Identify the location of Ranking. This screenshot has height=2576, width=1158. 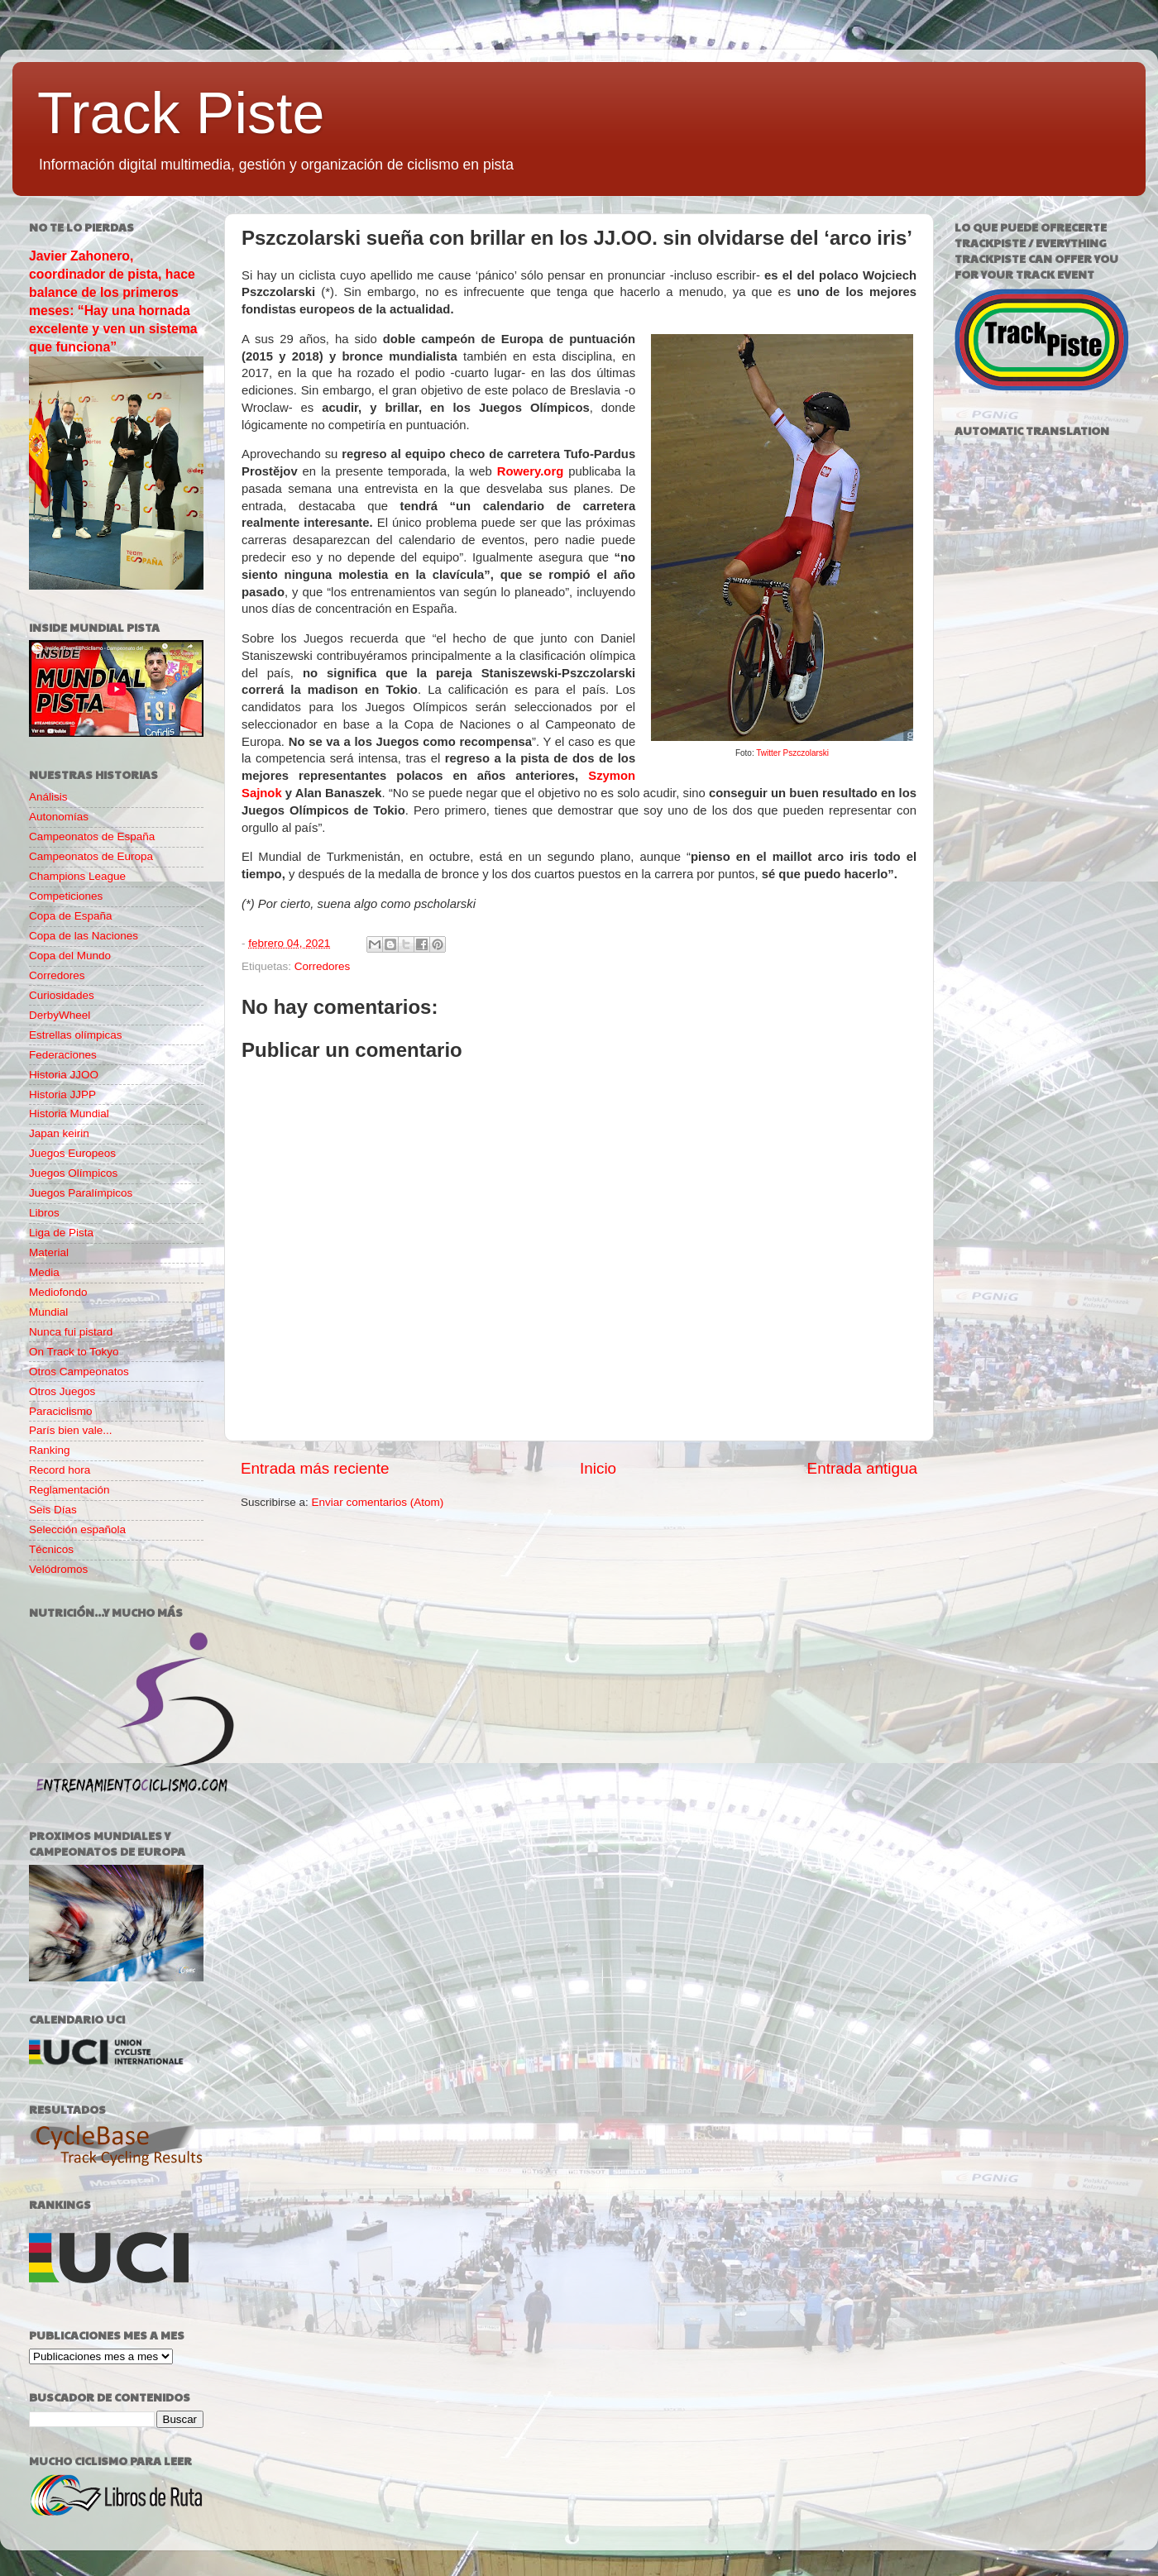
(49, 1450).